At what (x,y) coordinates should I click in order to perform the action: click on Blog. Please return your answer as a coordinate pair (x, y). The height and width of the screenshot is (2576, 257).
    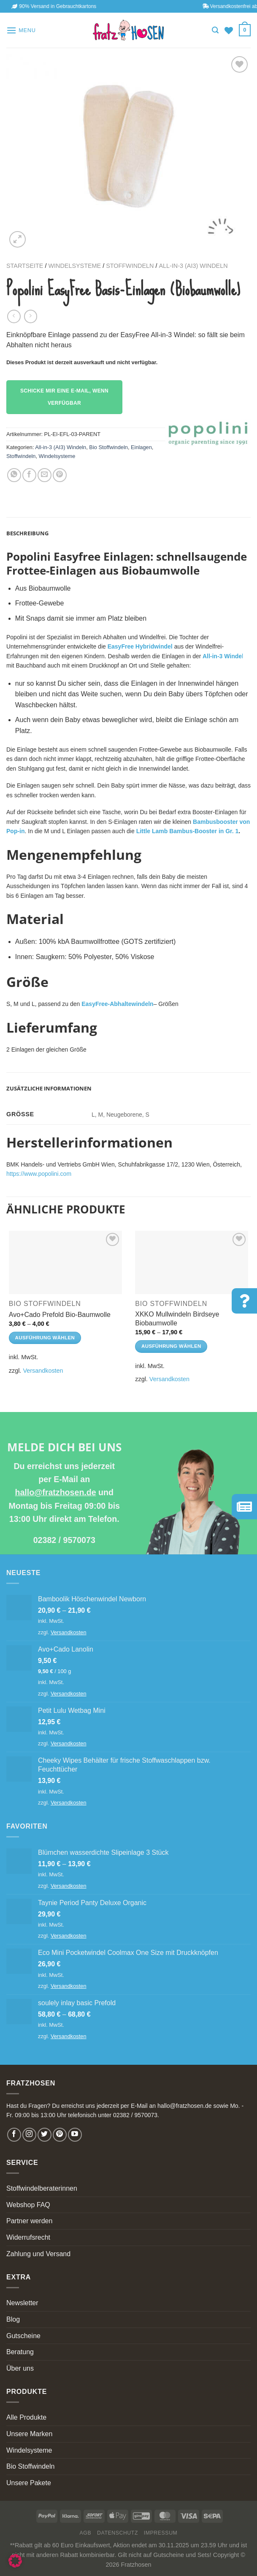
    Looking at the image, I should click on (13, 2319).